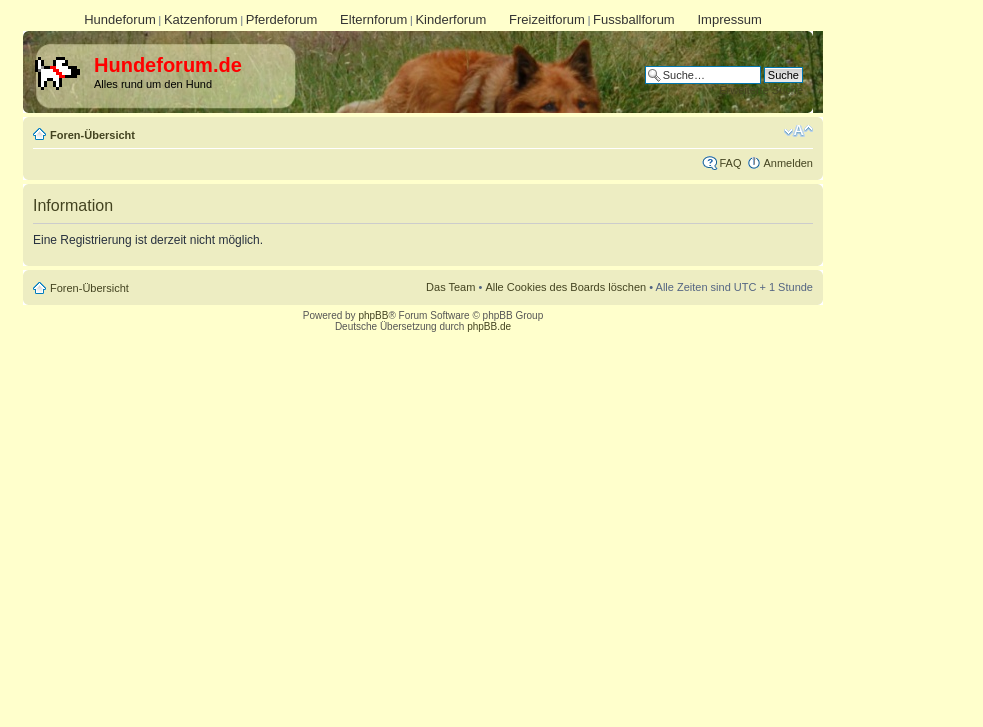 The height and width of the screenshot is (727, 983). Describe the element at coordinates (120, 19) in the screenshot. I see `Hundeforum` at that location.